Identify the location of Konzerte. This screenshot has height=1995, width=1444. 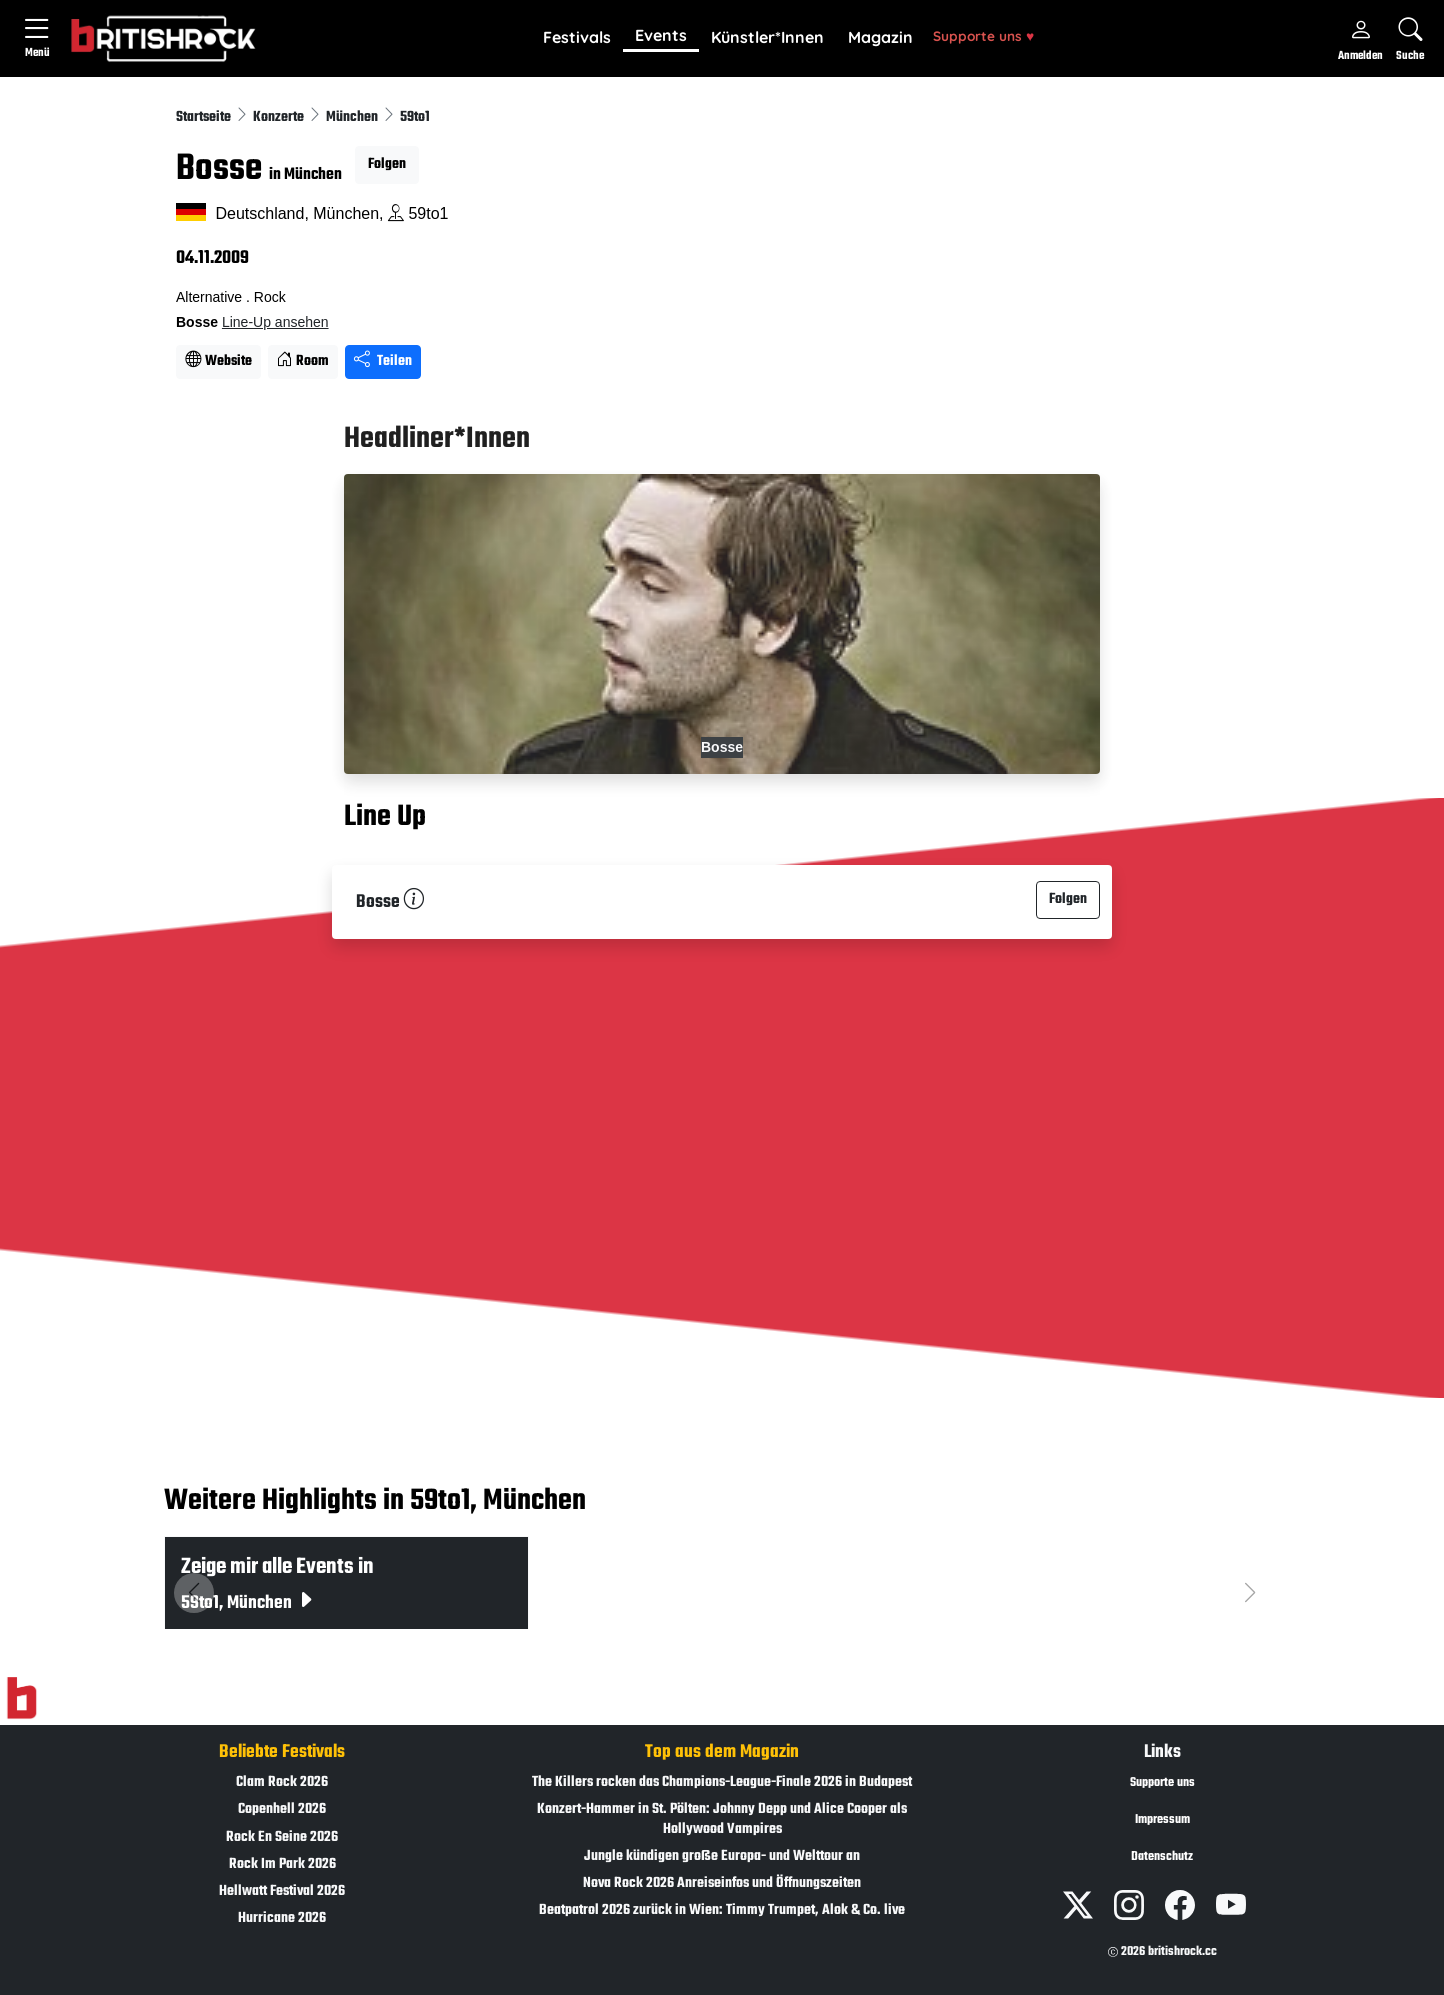
(280, 117).